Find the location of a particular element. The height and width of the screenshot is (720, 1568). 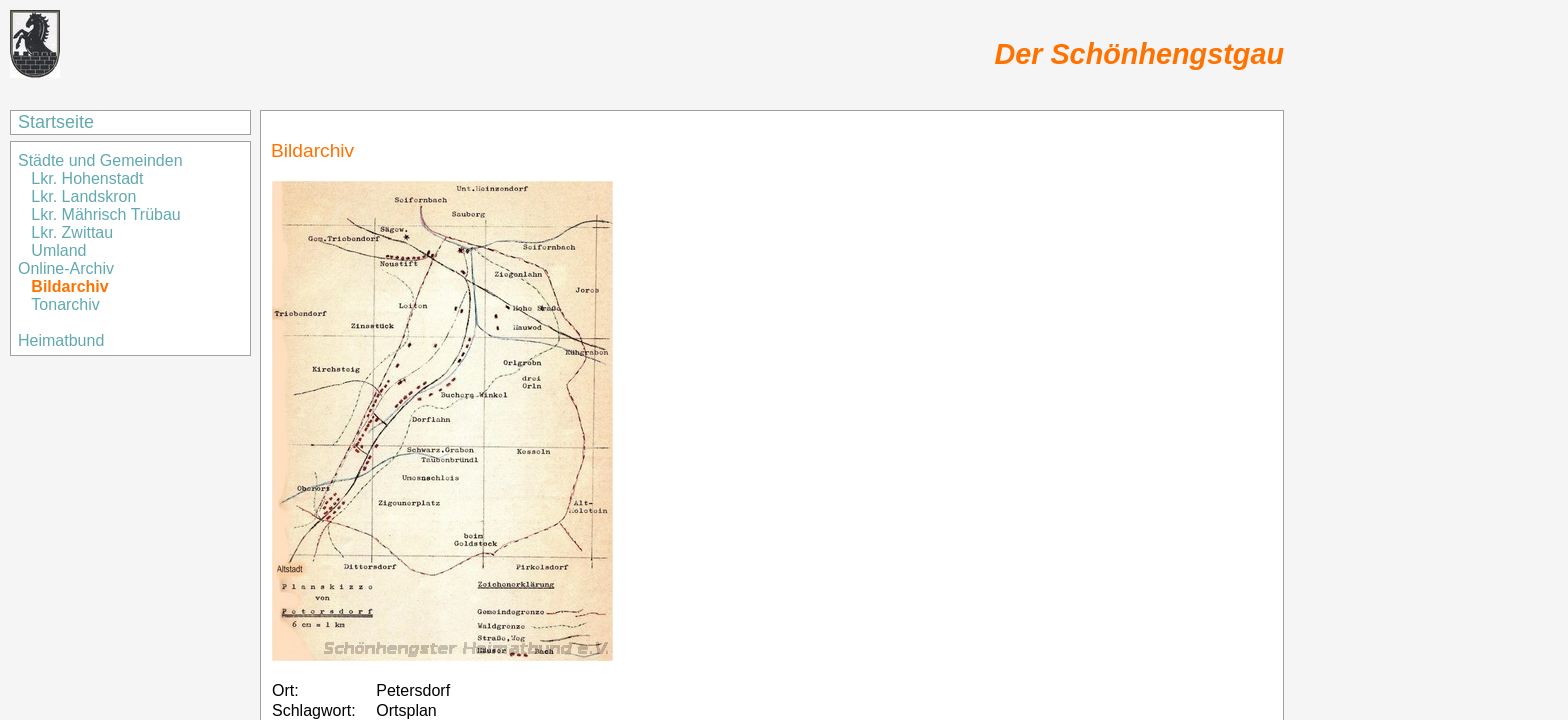

Städte und Gemeinden is located at coordinates (102, 160).